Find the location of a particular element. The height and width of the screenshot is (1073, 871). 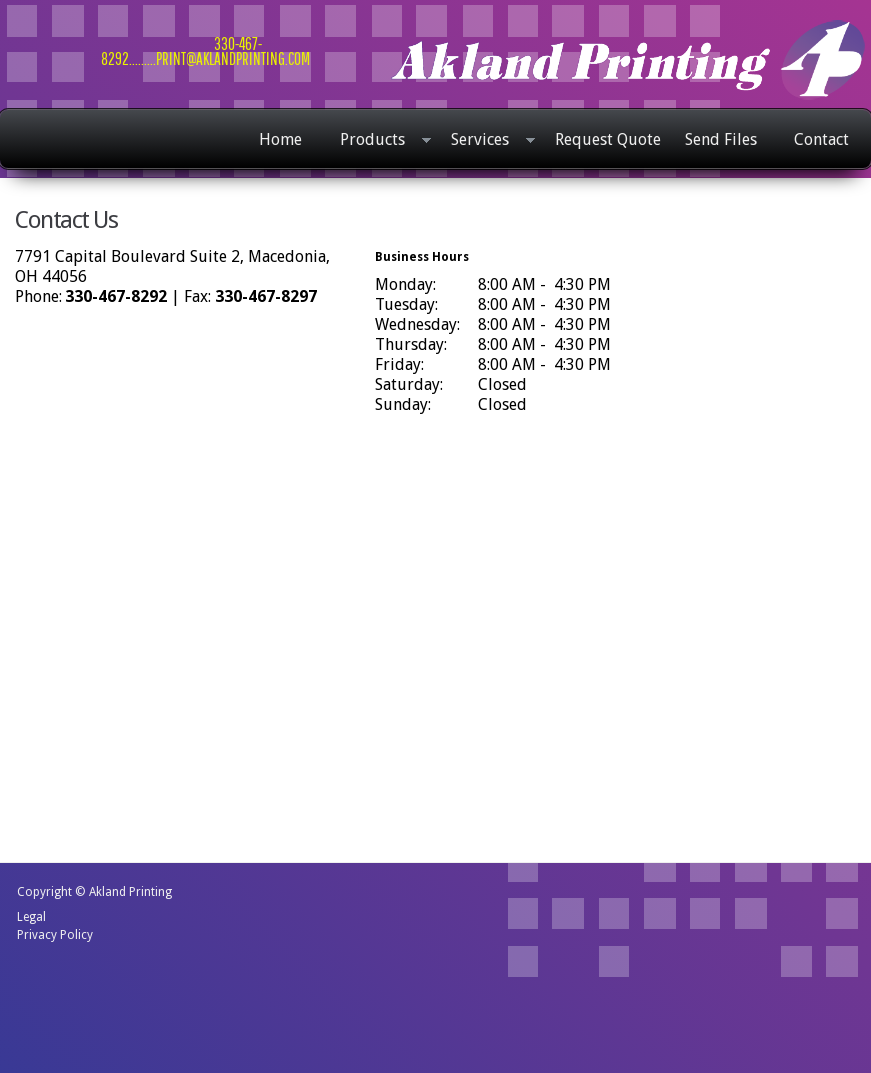

Privacy Policy is located at coordinates (55, 935).